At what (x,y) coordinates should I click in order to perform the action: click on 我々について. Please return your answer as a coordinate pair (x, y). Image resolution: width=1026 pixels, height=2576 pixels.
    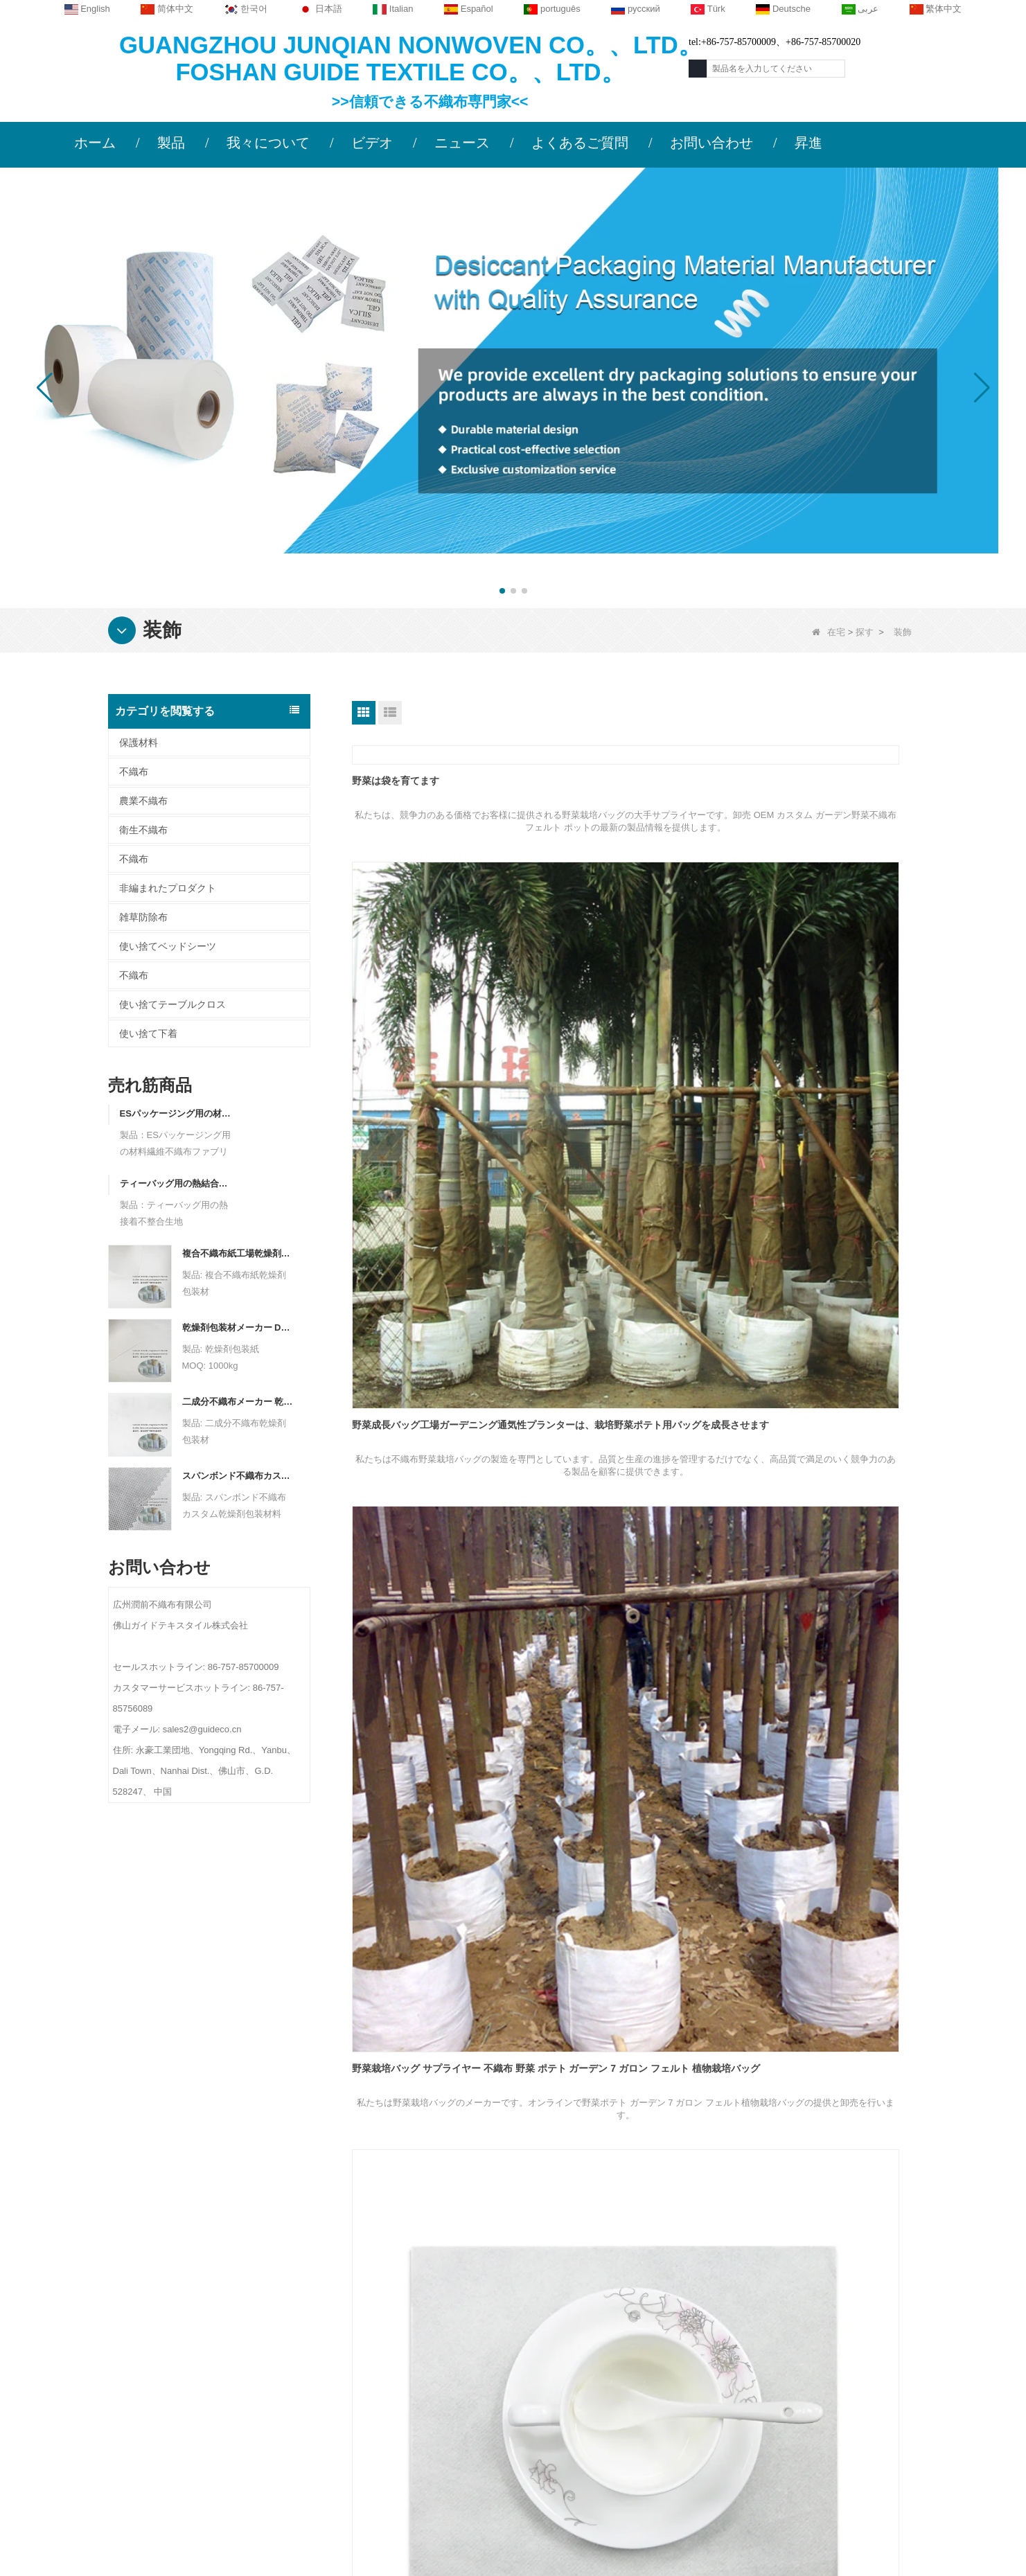
    Looking at the image, I should click on (268, 142).